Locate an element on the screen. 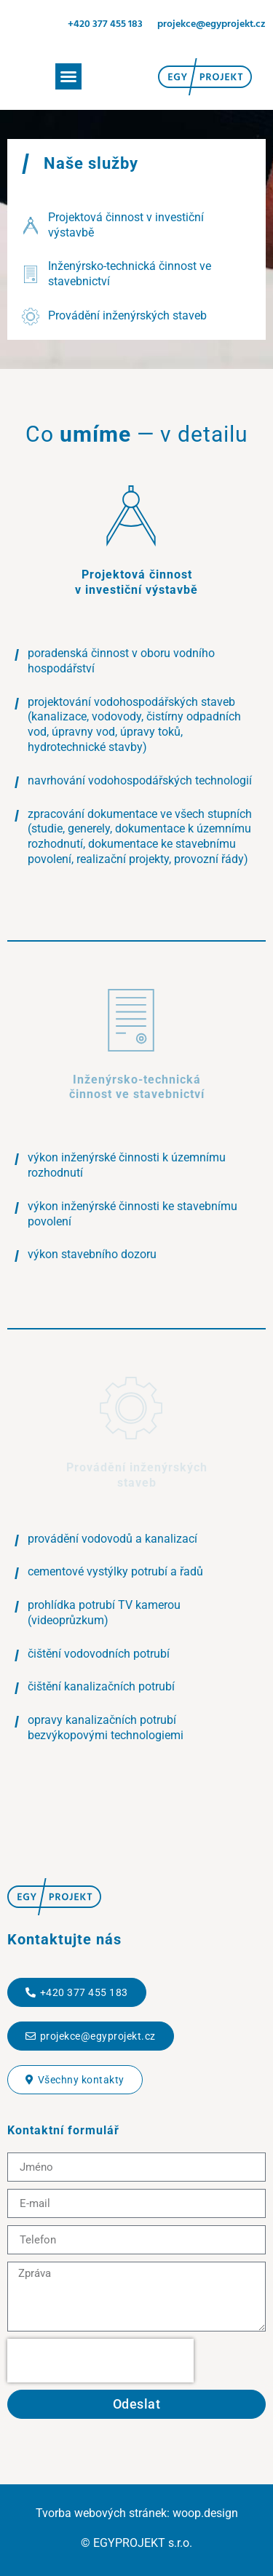 This screenshot has height=2576, width=273. Tvorba webových stránek is located at coordinates (101, 2513).